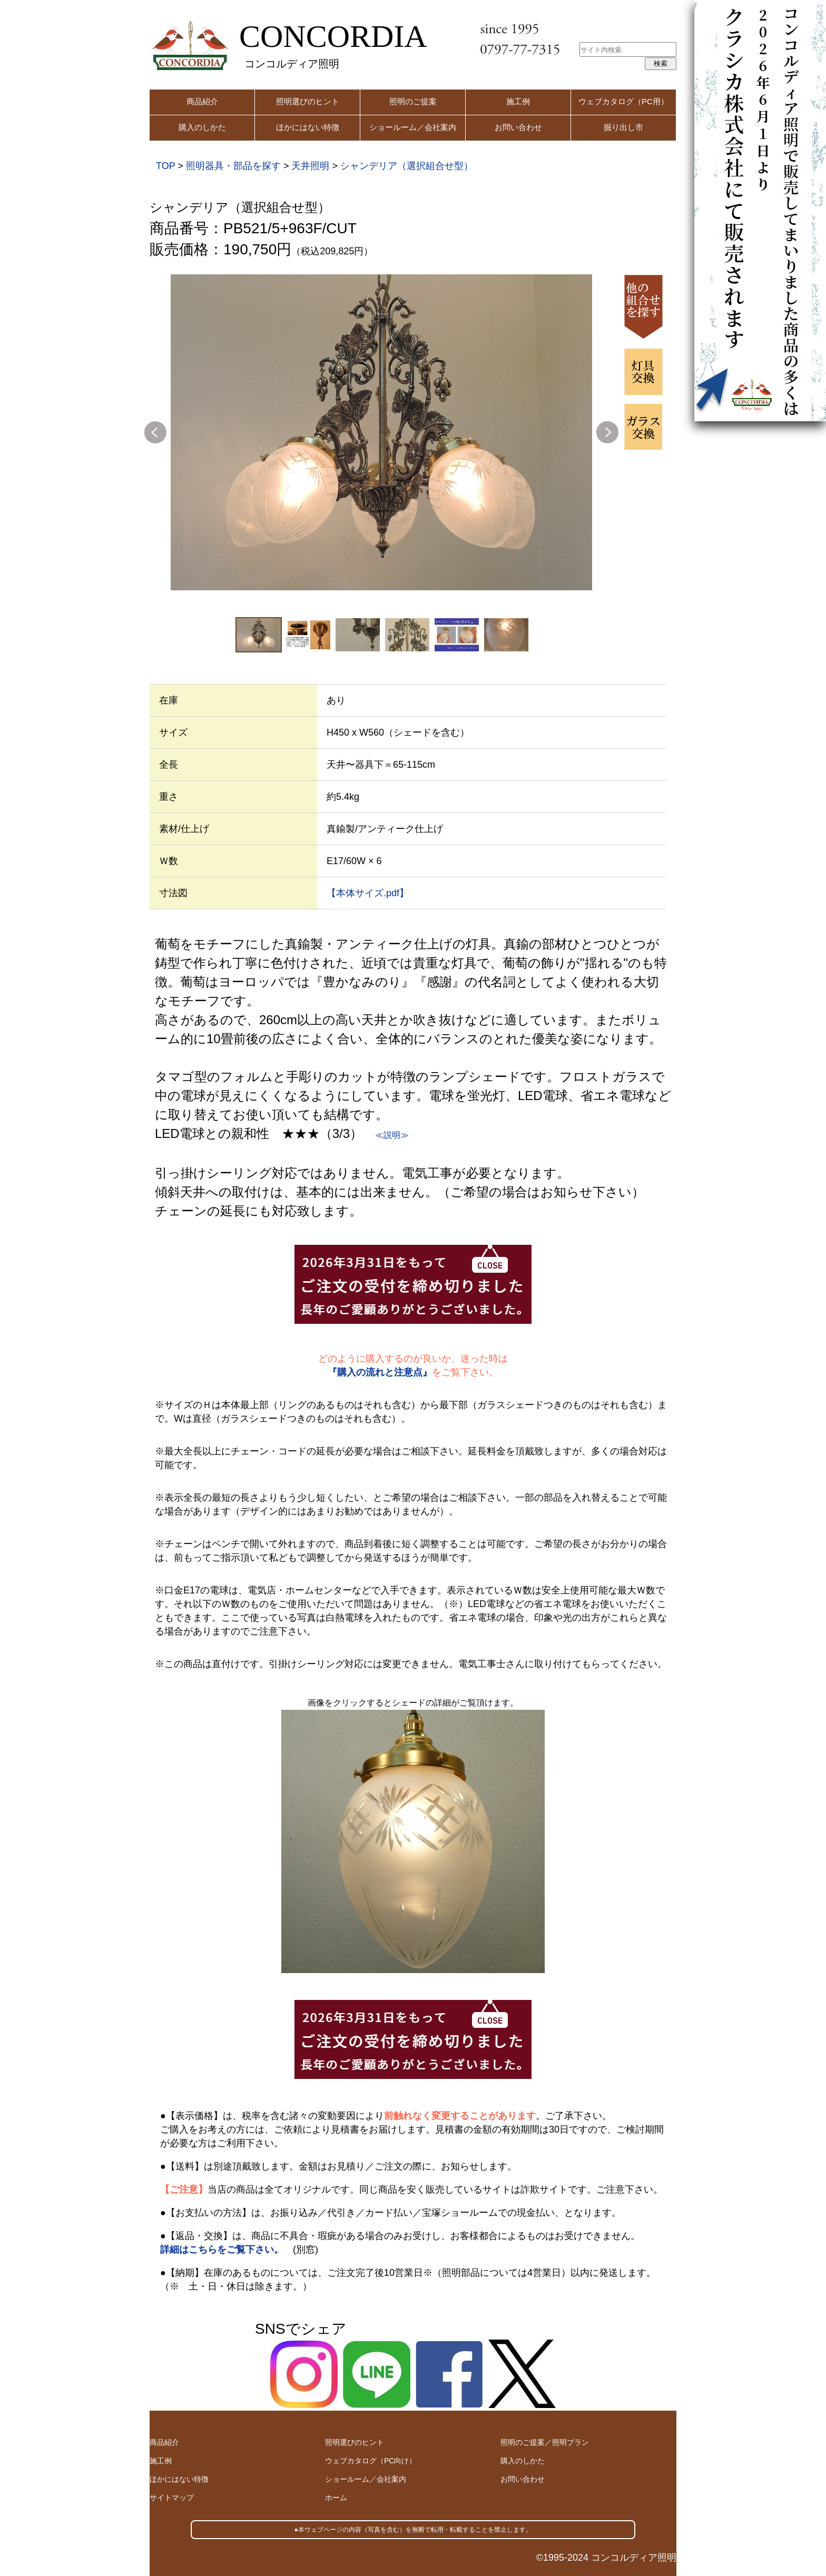  What do you see at coordinates (412, 127) in the screenshot?
I see `ショールーム／会社案内` at bounding box center [412, 127].